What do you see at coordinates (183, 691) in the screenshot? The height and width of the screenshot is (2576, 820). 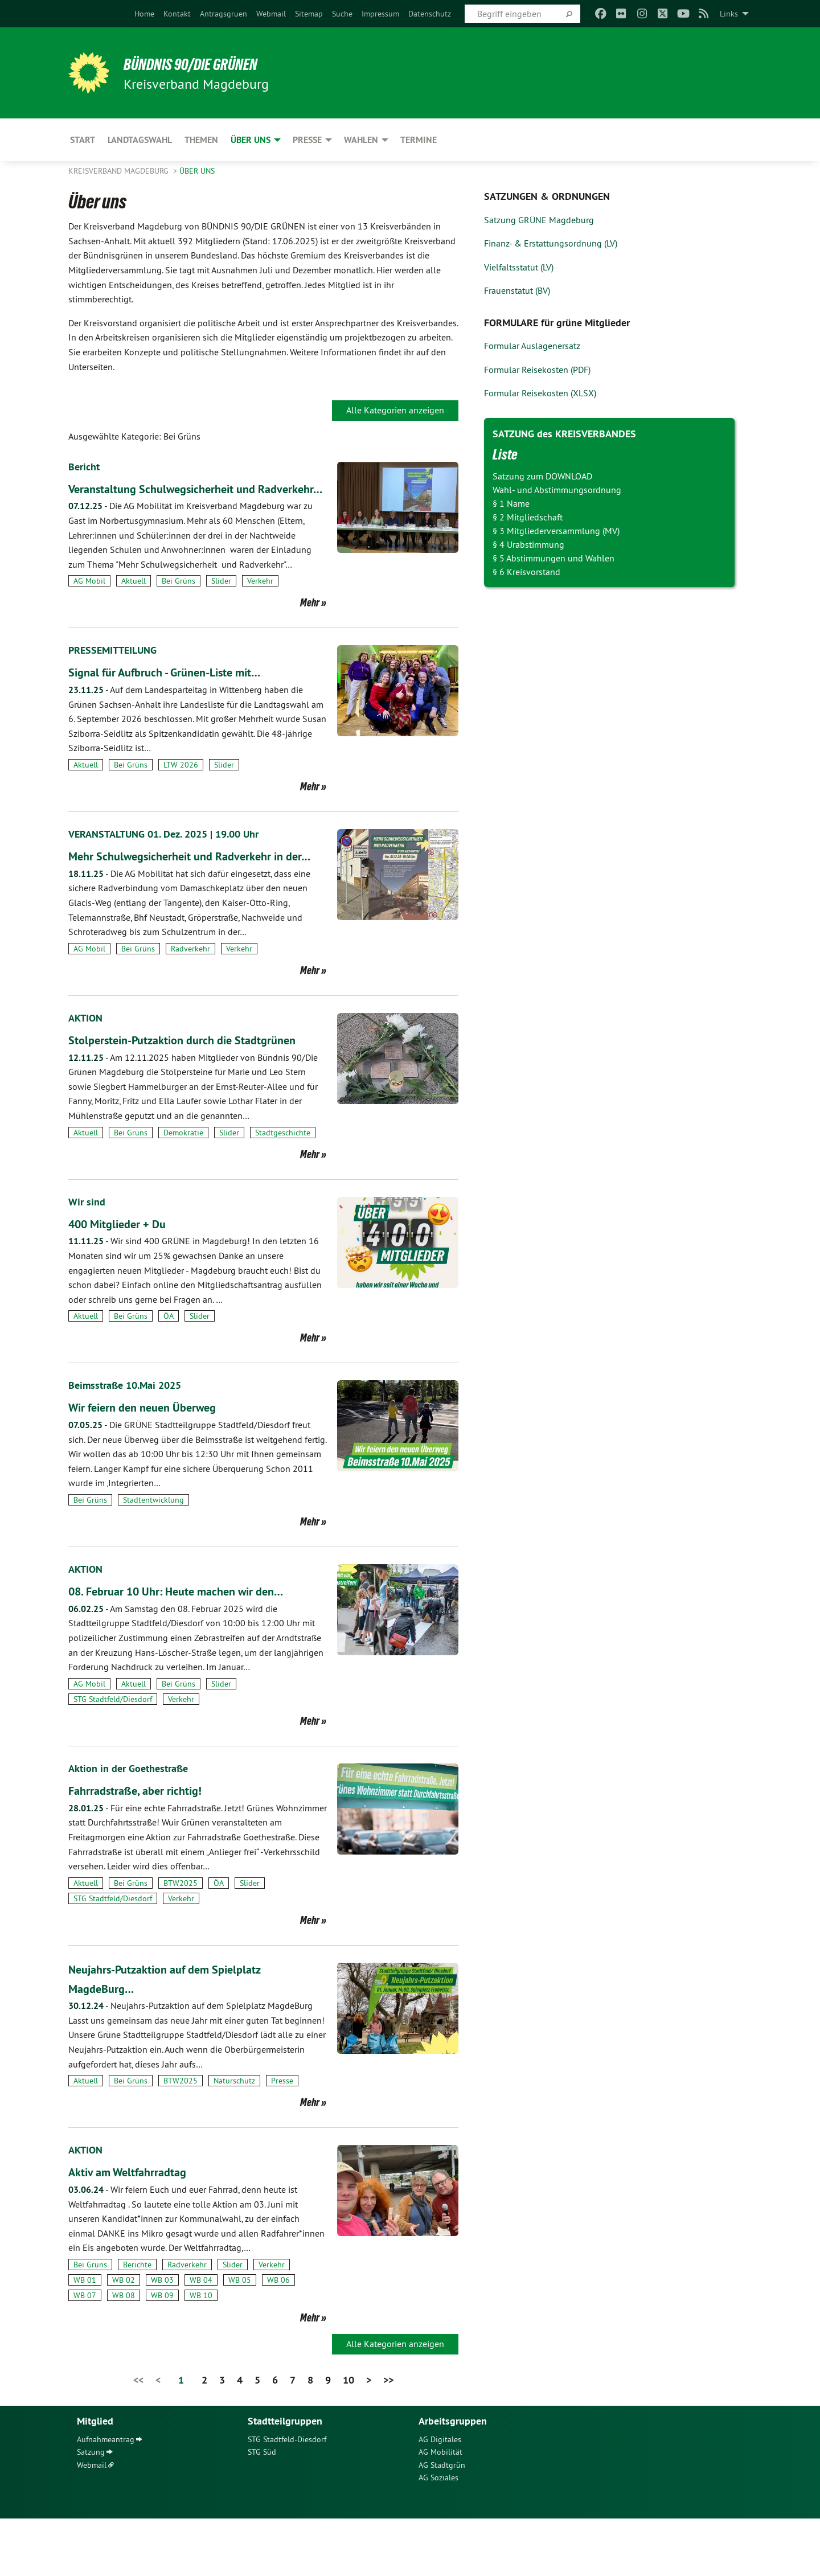 I see `Signal für Aufbruch - Grünen-Liste mit…` at bounding box center [183, 691].